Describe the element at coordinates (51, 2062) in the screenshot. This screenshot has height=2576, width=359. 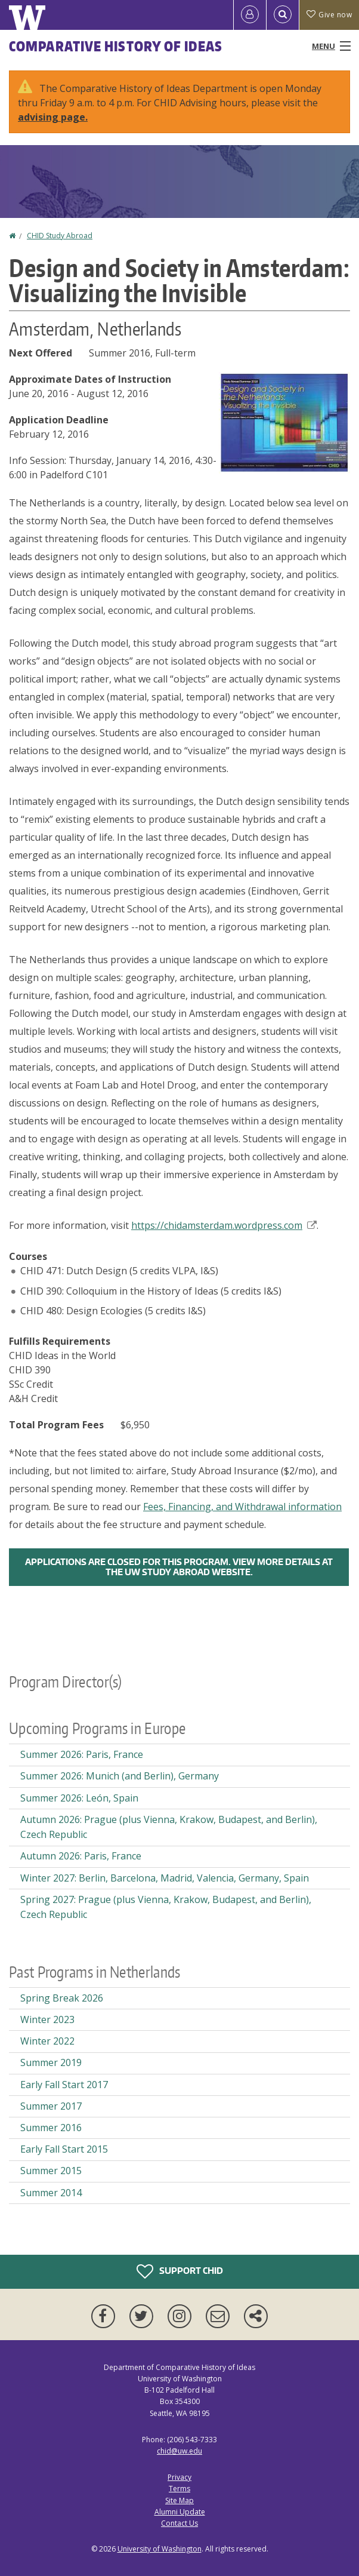
I see `Summer 2019` at that location.